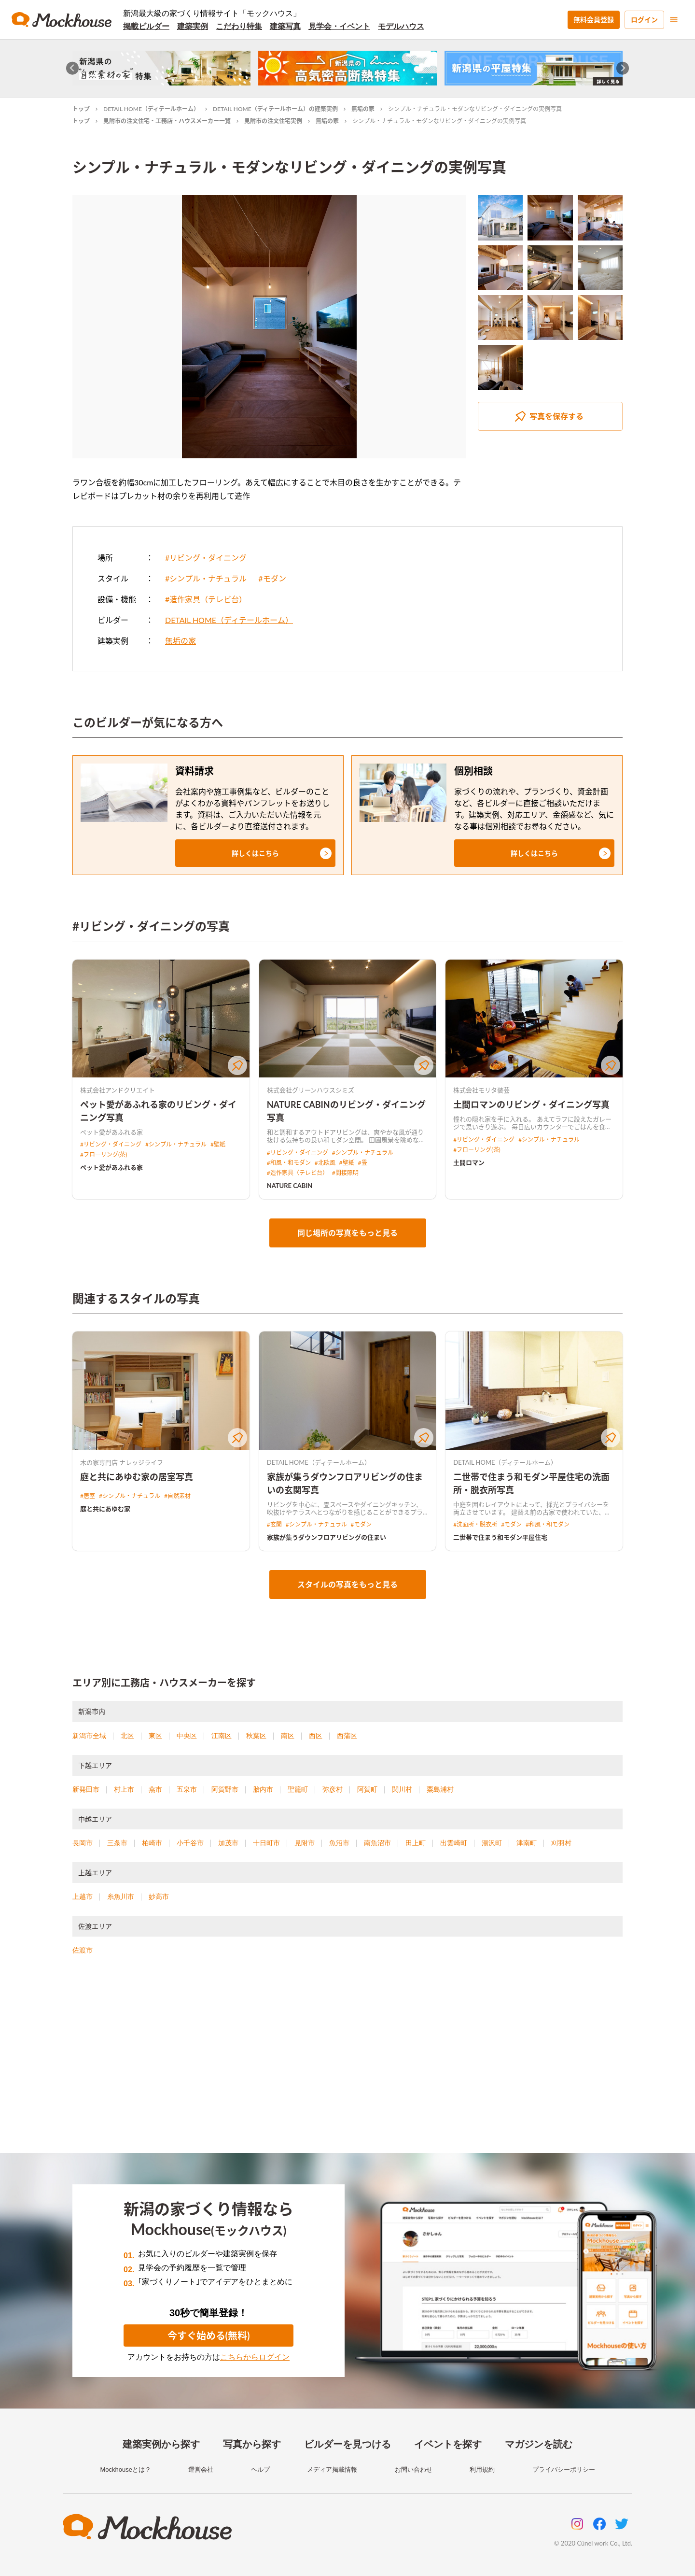  What do you see at coordinates (206, 557) in the screenshot?
I see `#リビング・ダイニング` at bounding box center [206, 557].